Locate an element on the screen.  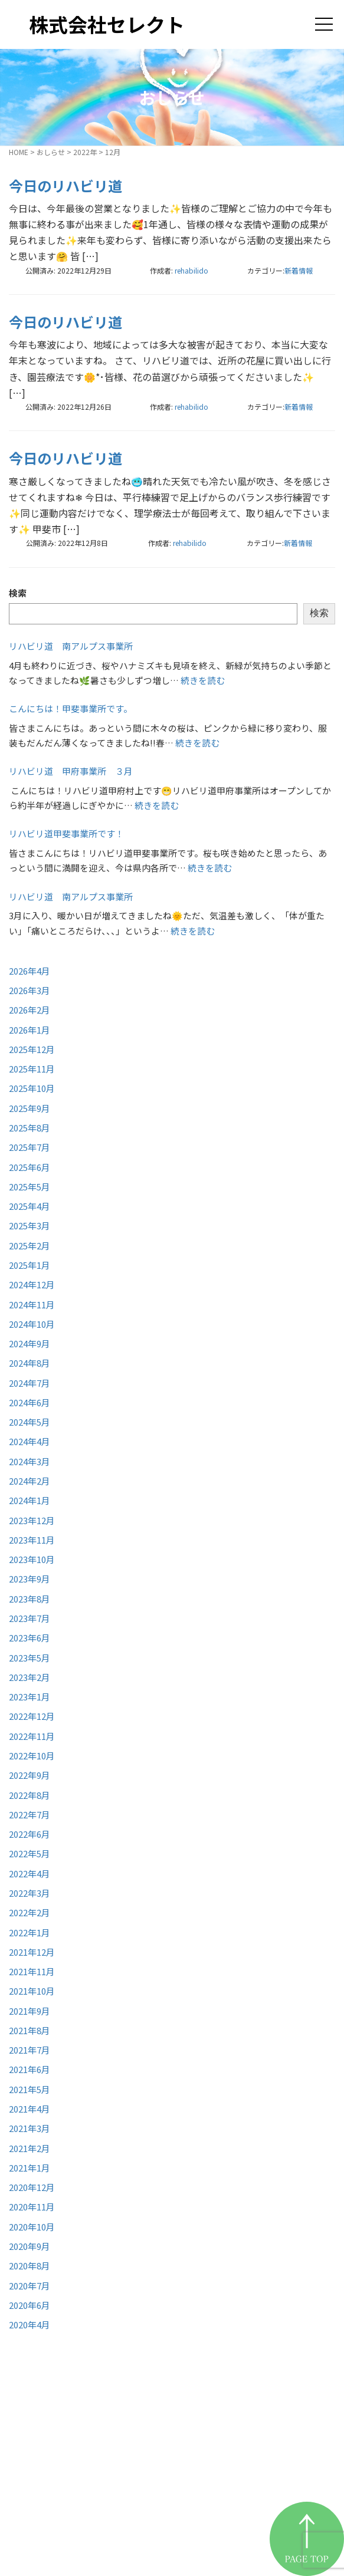
2024年5月 is located at coordinates (29, 1422).